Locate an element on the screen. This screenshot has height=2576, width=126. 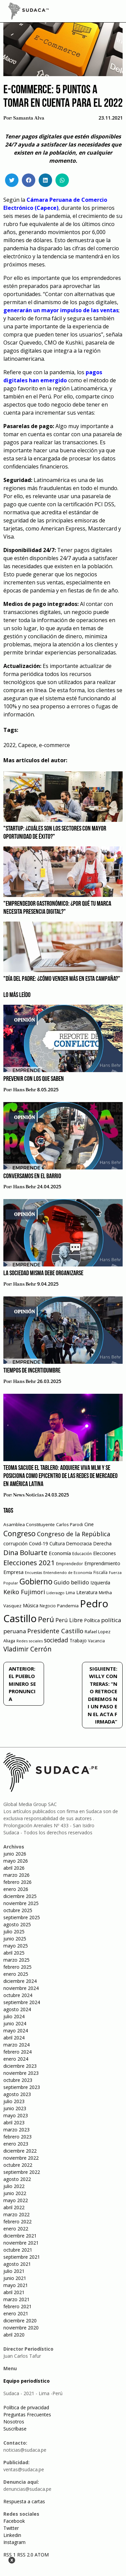
enero 2023 is located at coordinates (15, 2143).